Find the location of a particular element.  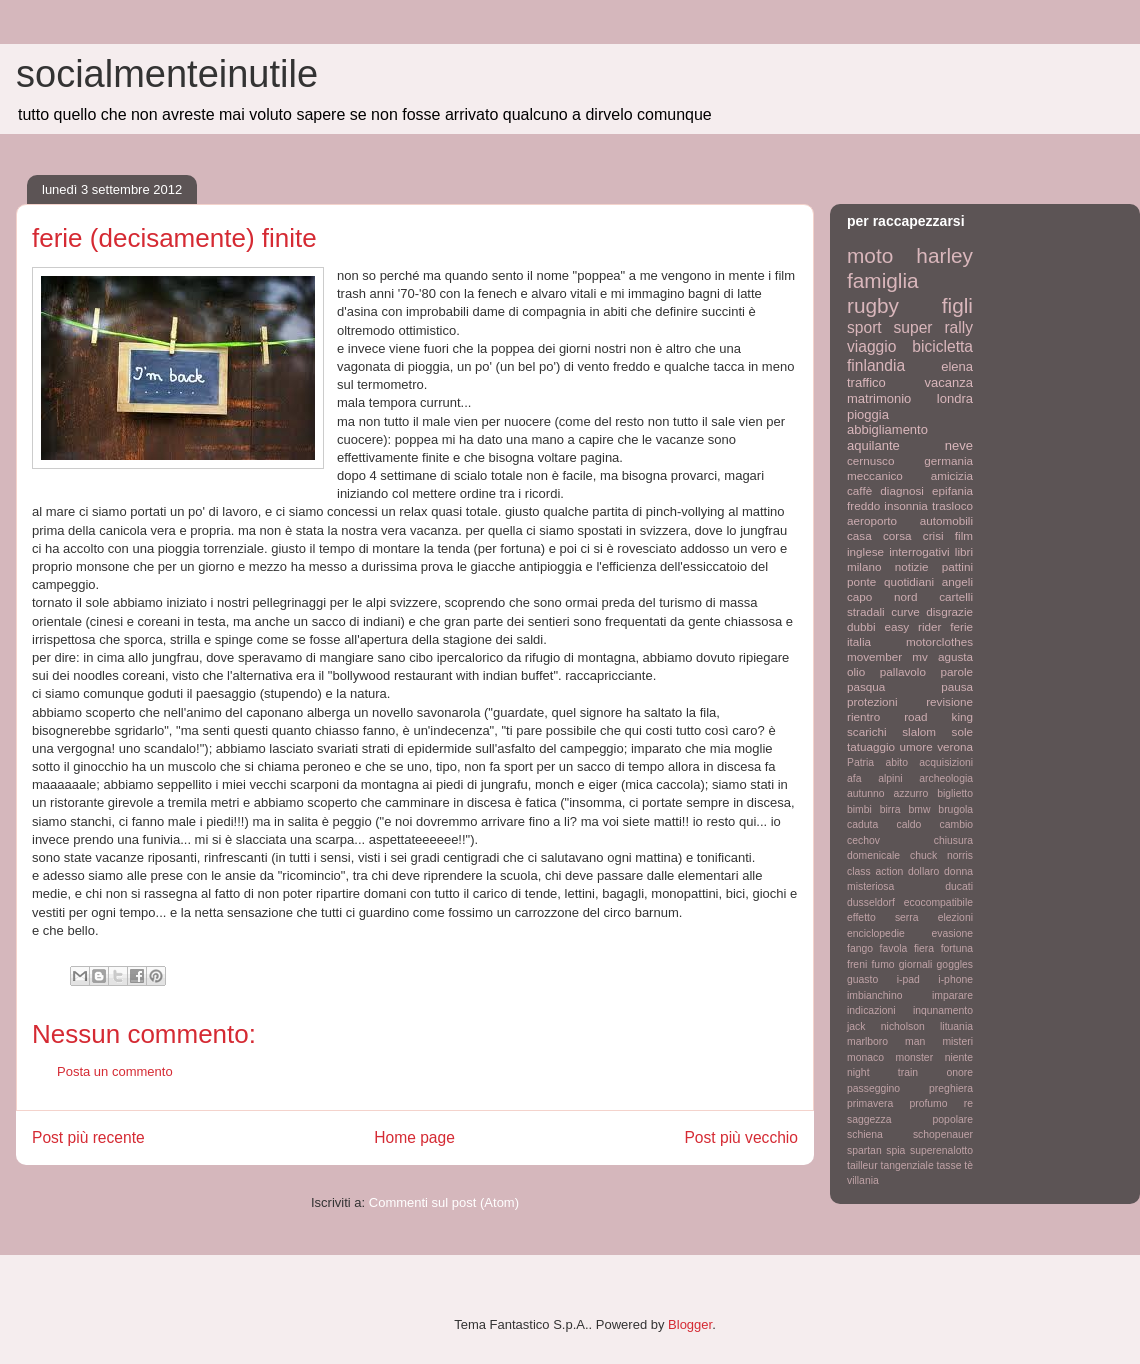

meccanico is located at coordinates (875, 475).